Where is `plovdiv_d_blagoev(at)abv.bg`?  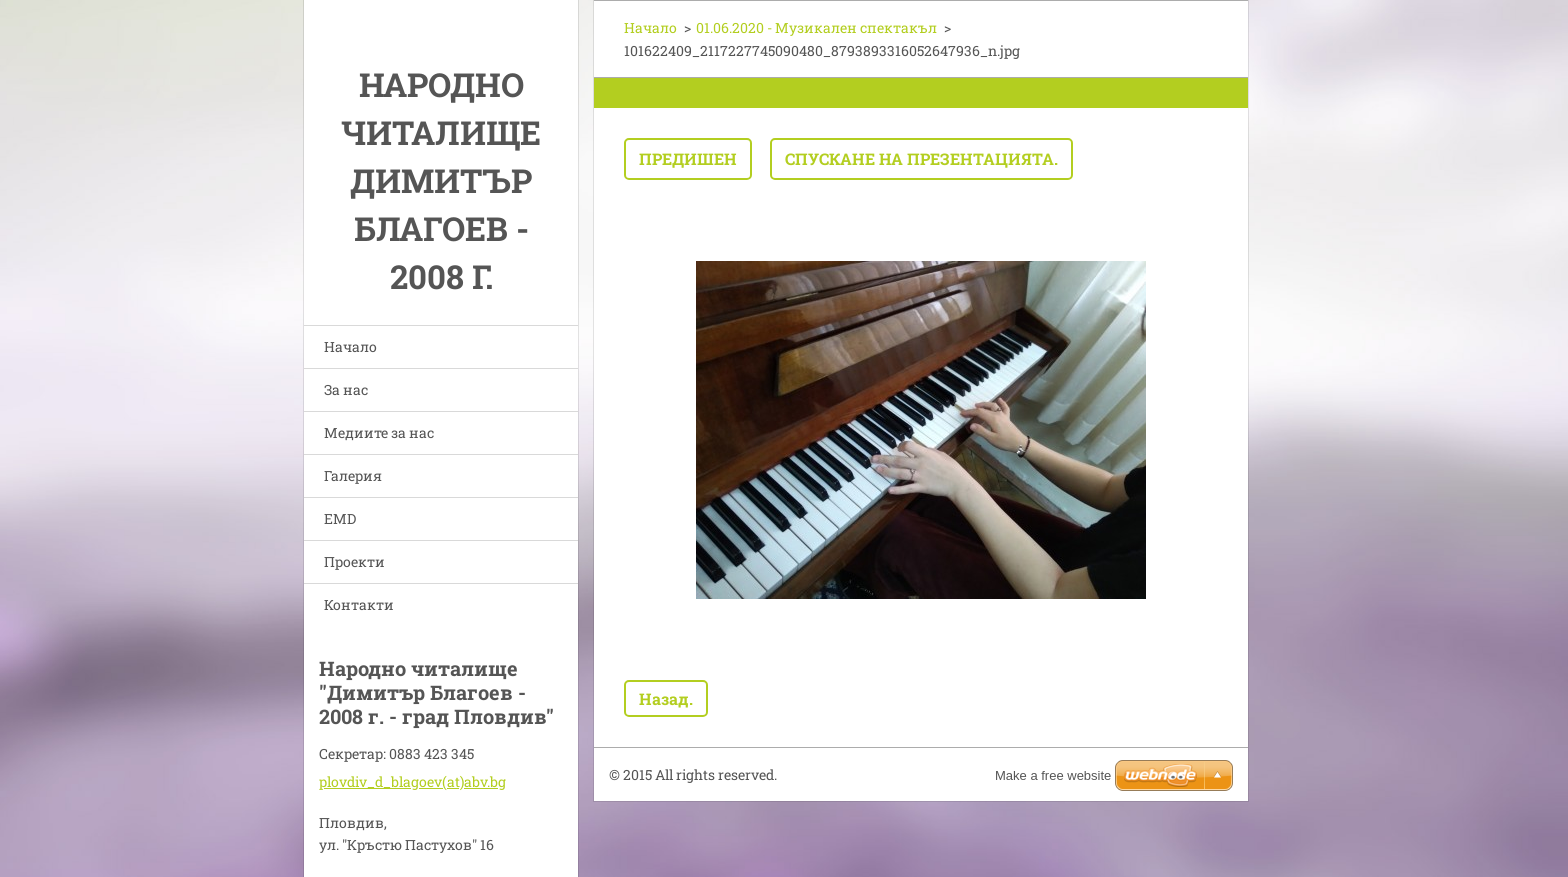
plovdiv_d_blagoev(at)abv.bg is located at coordinates (412, 781).